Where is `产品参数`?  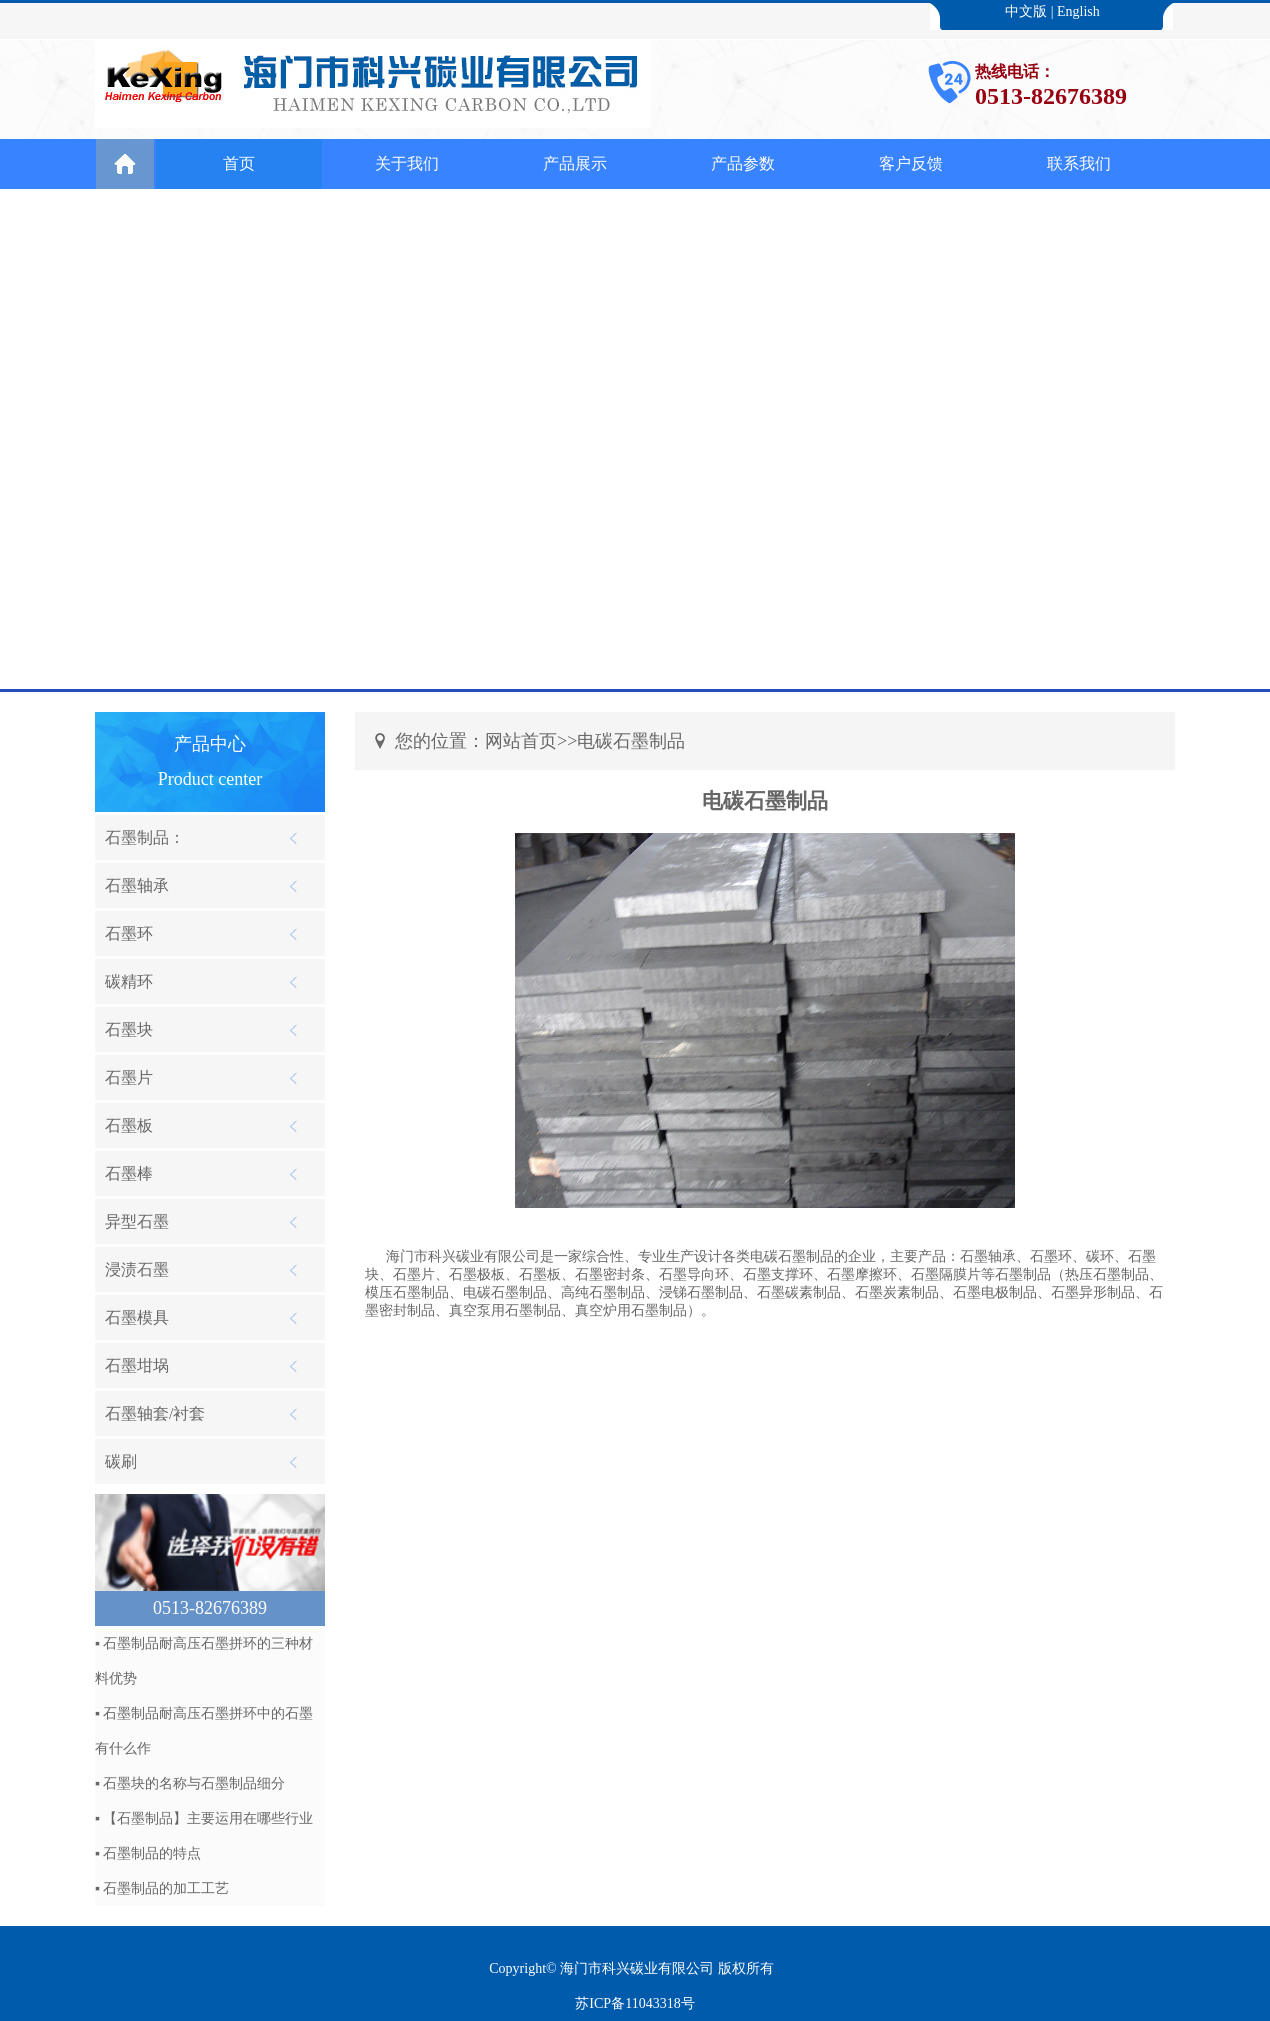 产品参数 is located at coordinates (743, 163).